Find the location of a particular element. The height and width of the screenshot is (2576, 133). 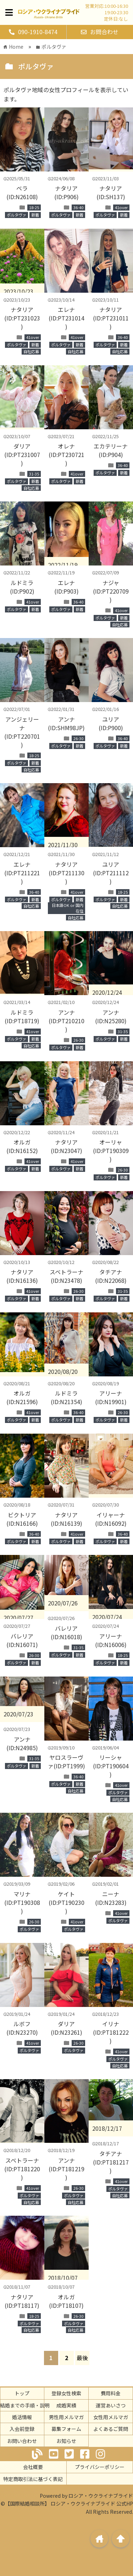

オルガ(ID:N21596) is located at coordinates (22, 1397).